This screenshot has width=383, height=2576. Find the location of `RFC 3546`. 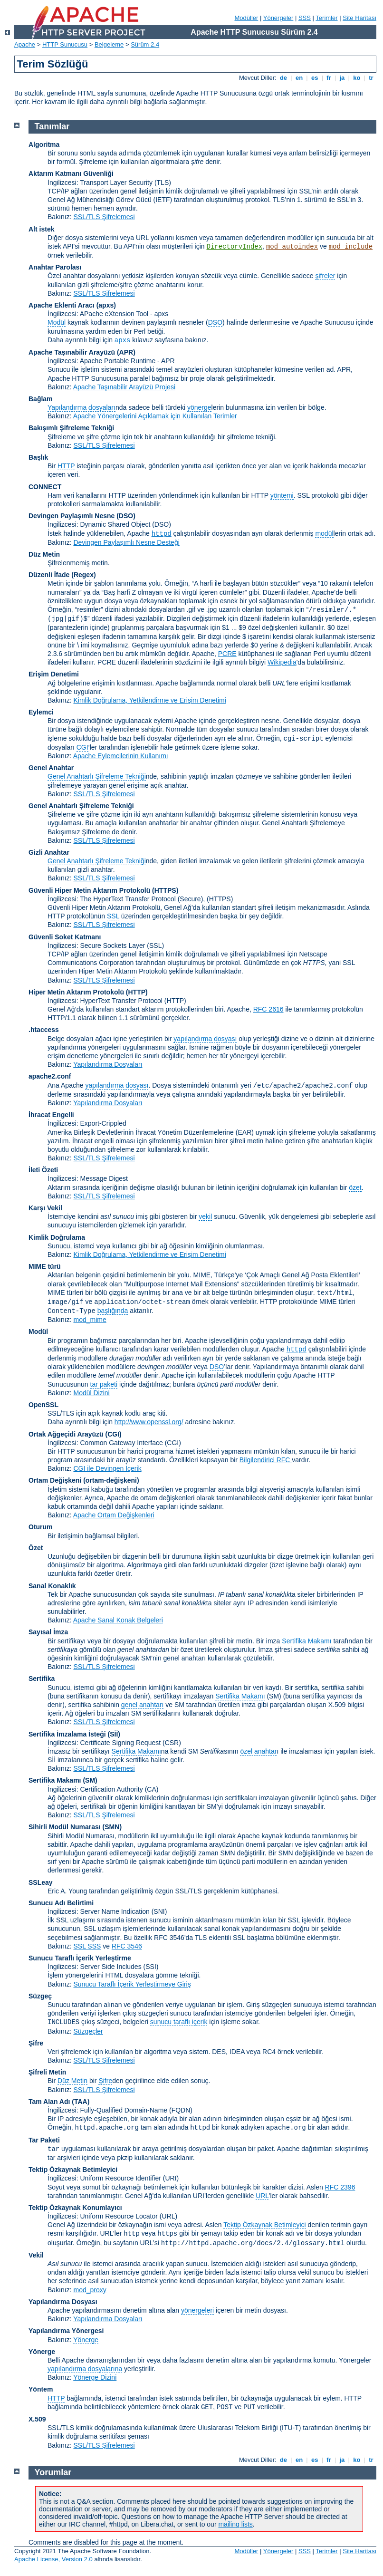

RFC 3546 is located at coordinates (127, 1946).